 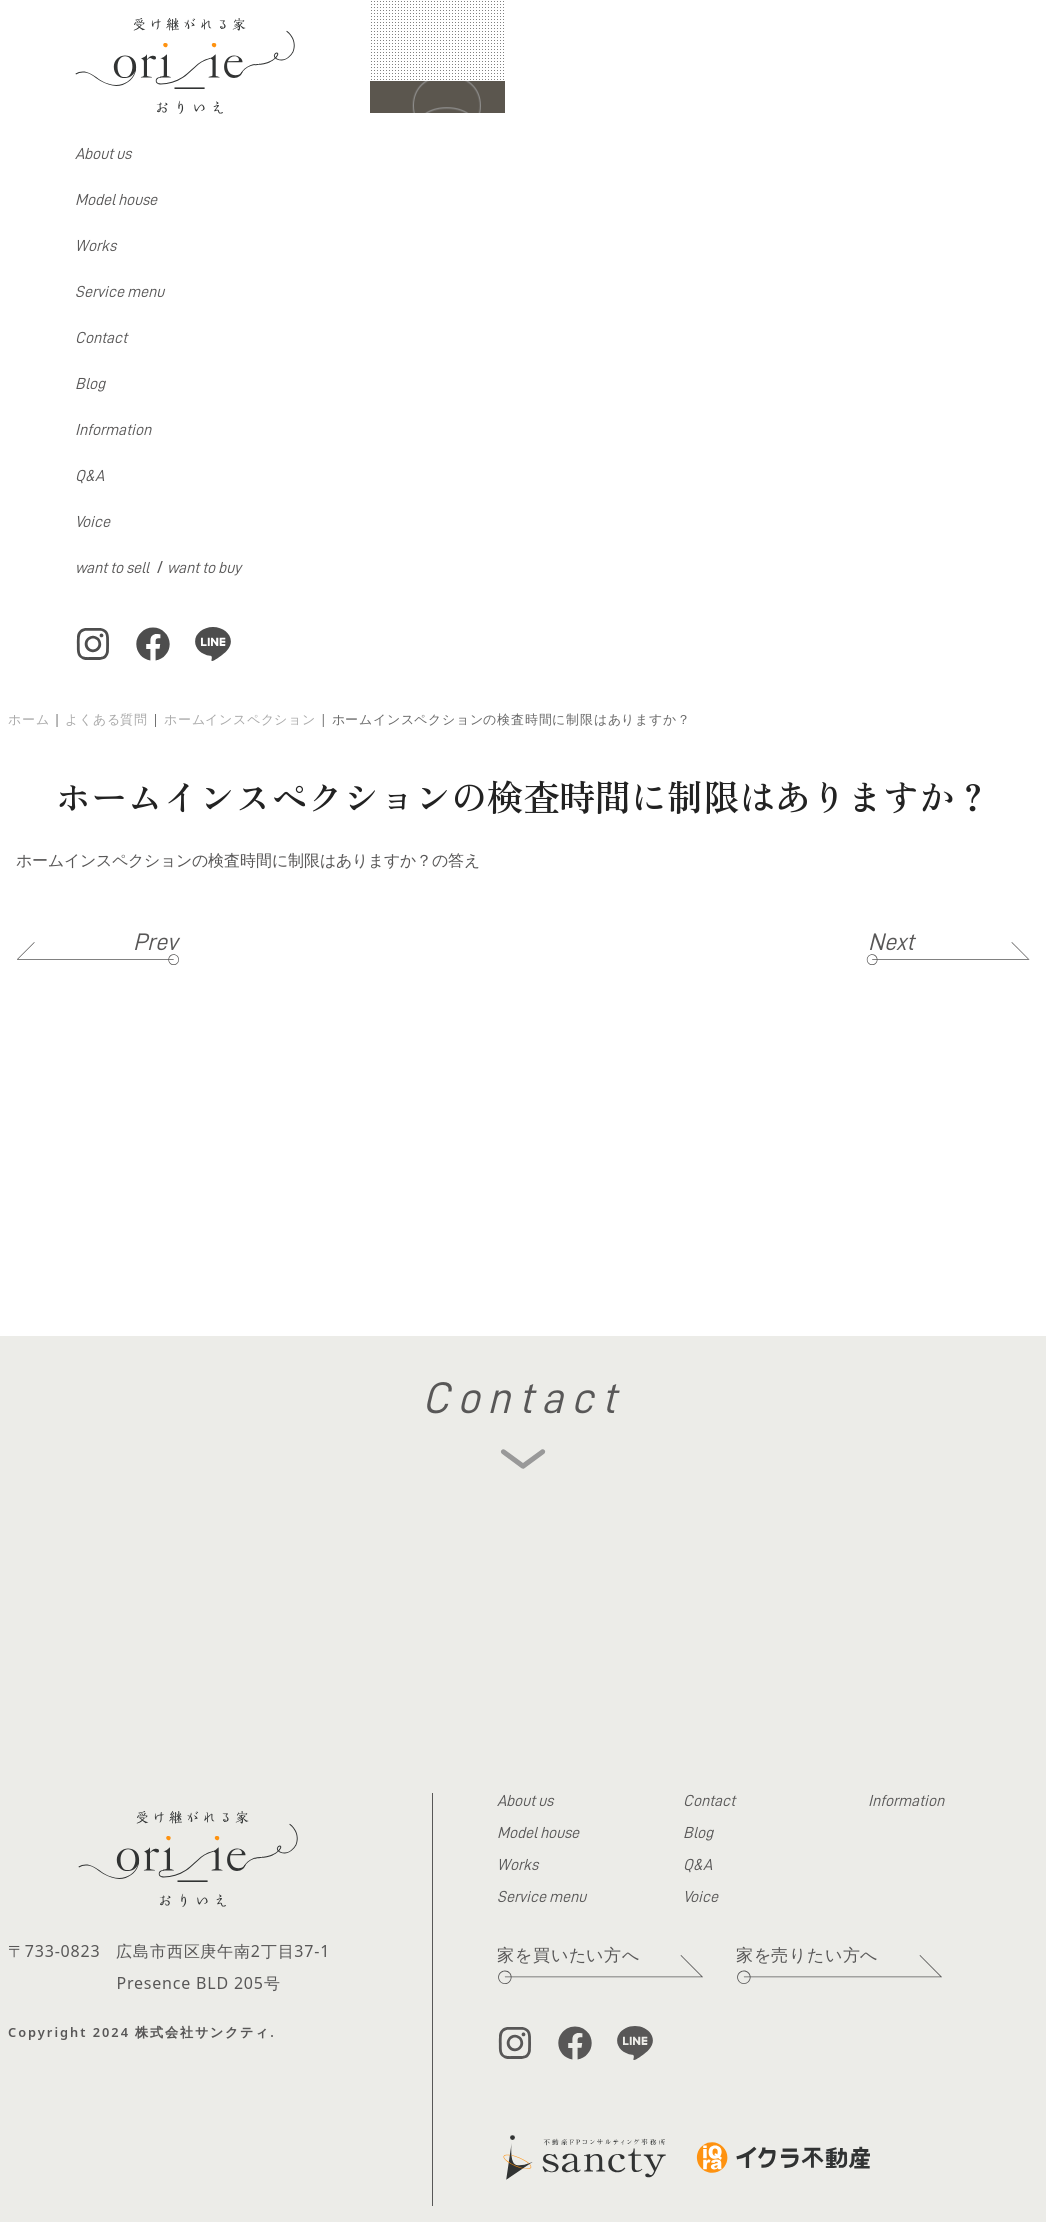 What do you see at coordinates (89, 476) in the screenshot?
I see `Q&A` at bounding box center [89, 476].